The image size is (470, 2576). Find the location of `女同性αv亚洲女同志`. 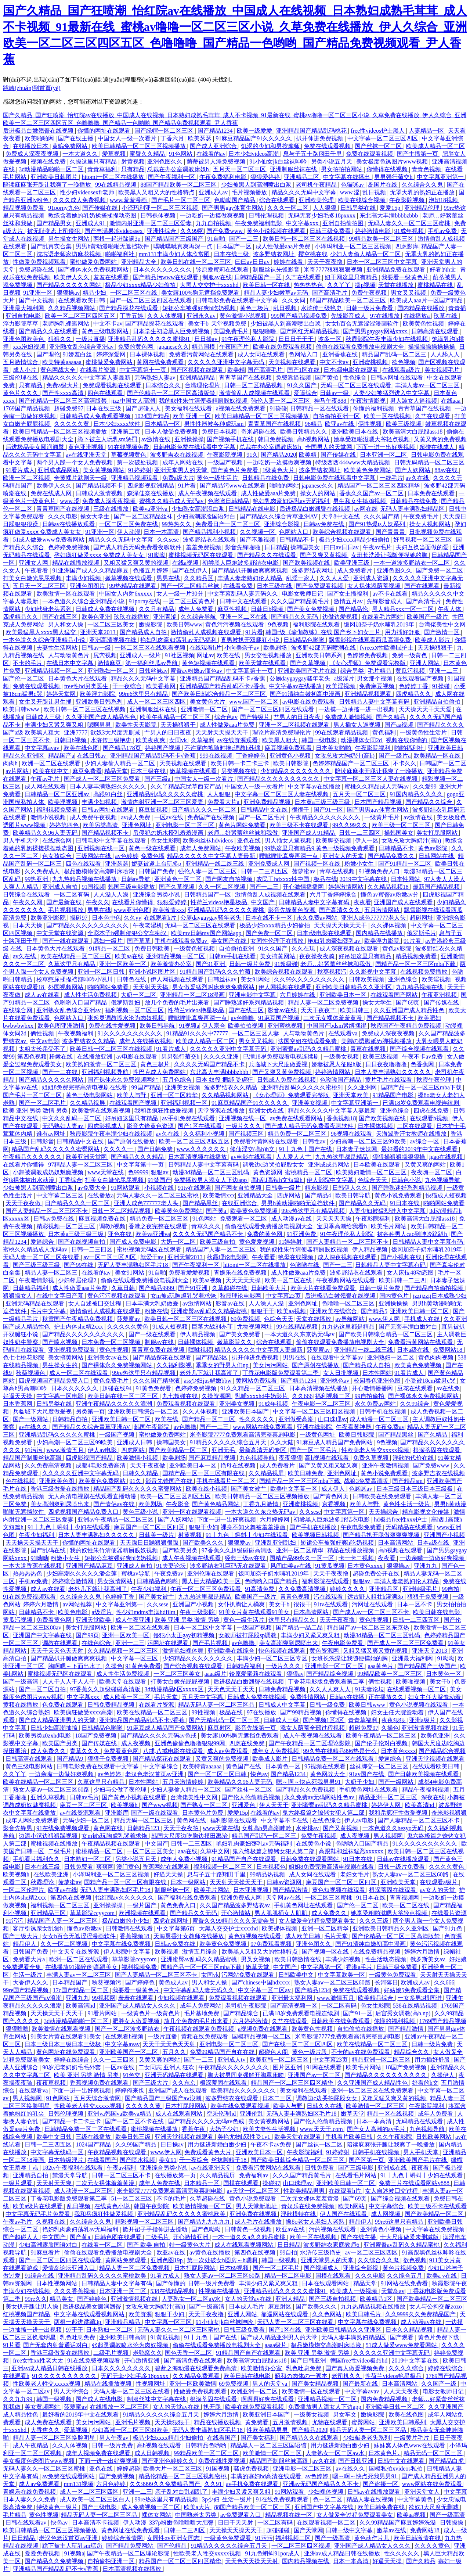

女同性αv亚洲女同志 is located at coordinates (174, 2538).